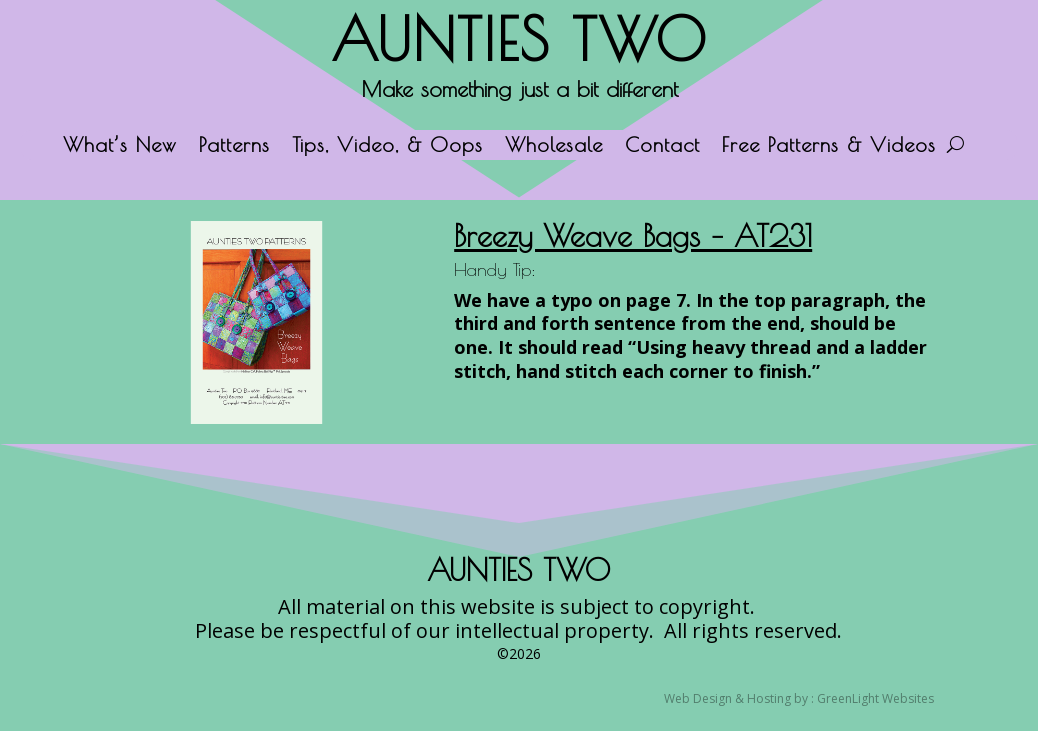 The width and height of the screenshot is (1038, 731). What do you see at coordinates (387, 147) in the screenshot?
I see `Tips, Video, & Oops` at bounding box center [387, 147].